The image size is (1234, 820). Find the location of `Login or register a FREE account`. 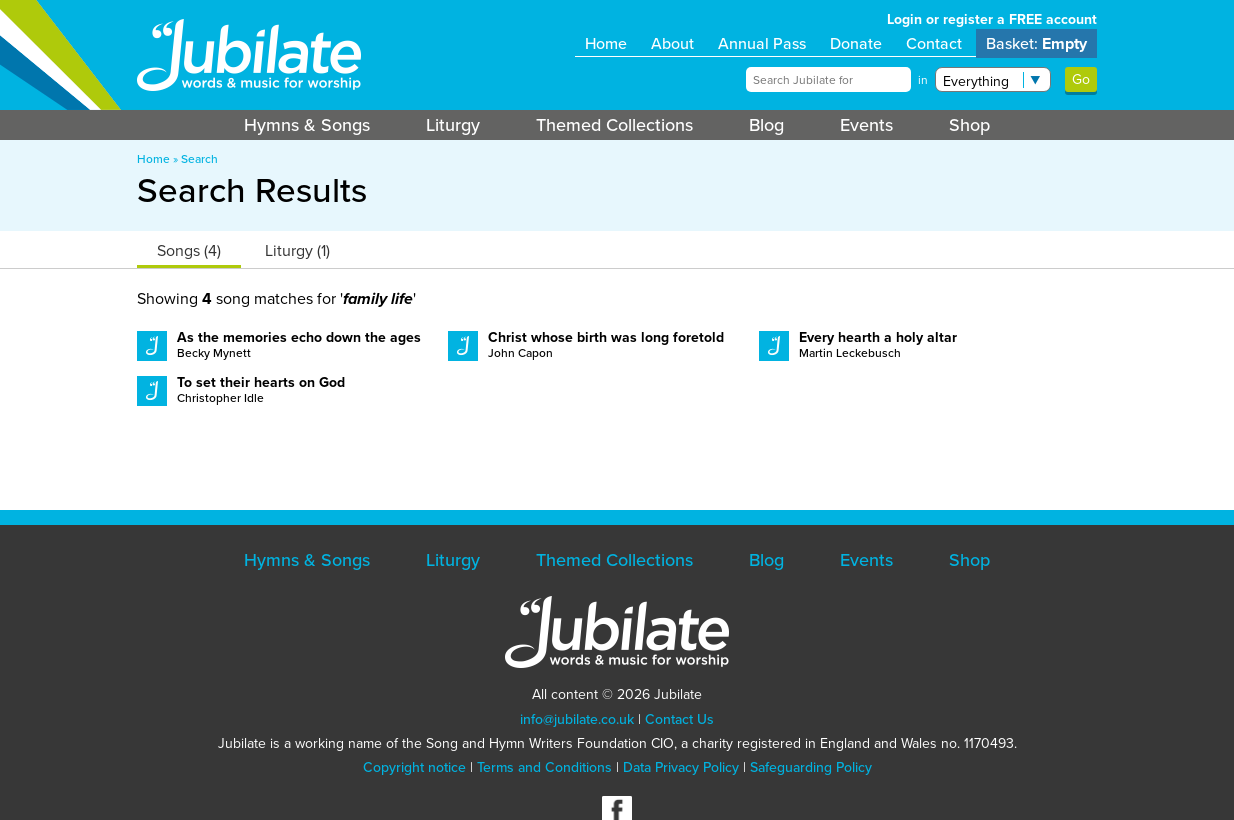

Login or register a FREE account is located at coordinates (992, 19).